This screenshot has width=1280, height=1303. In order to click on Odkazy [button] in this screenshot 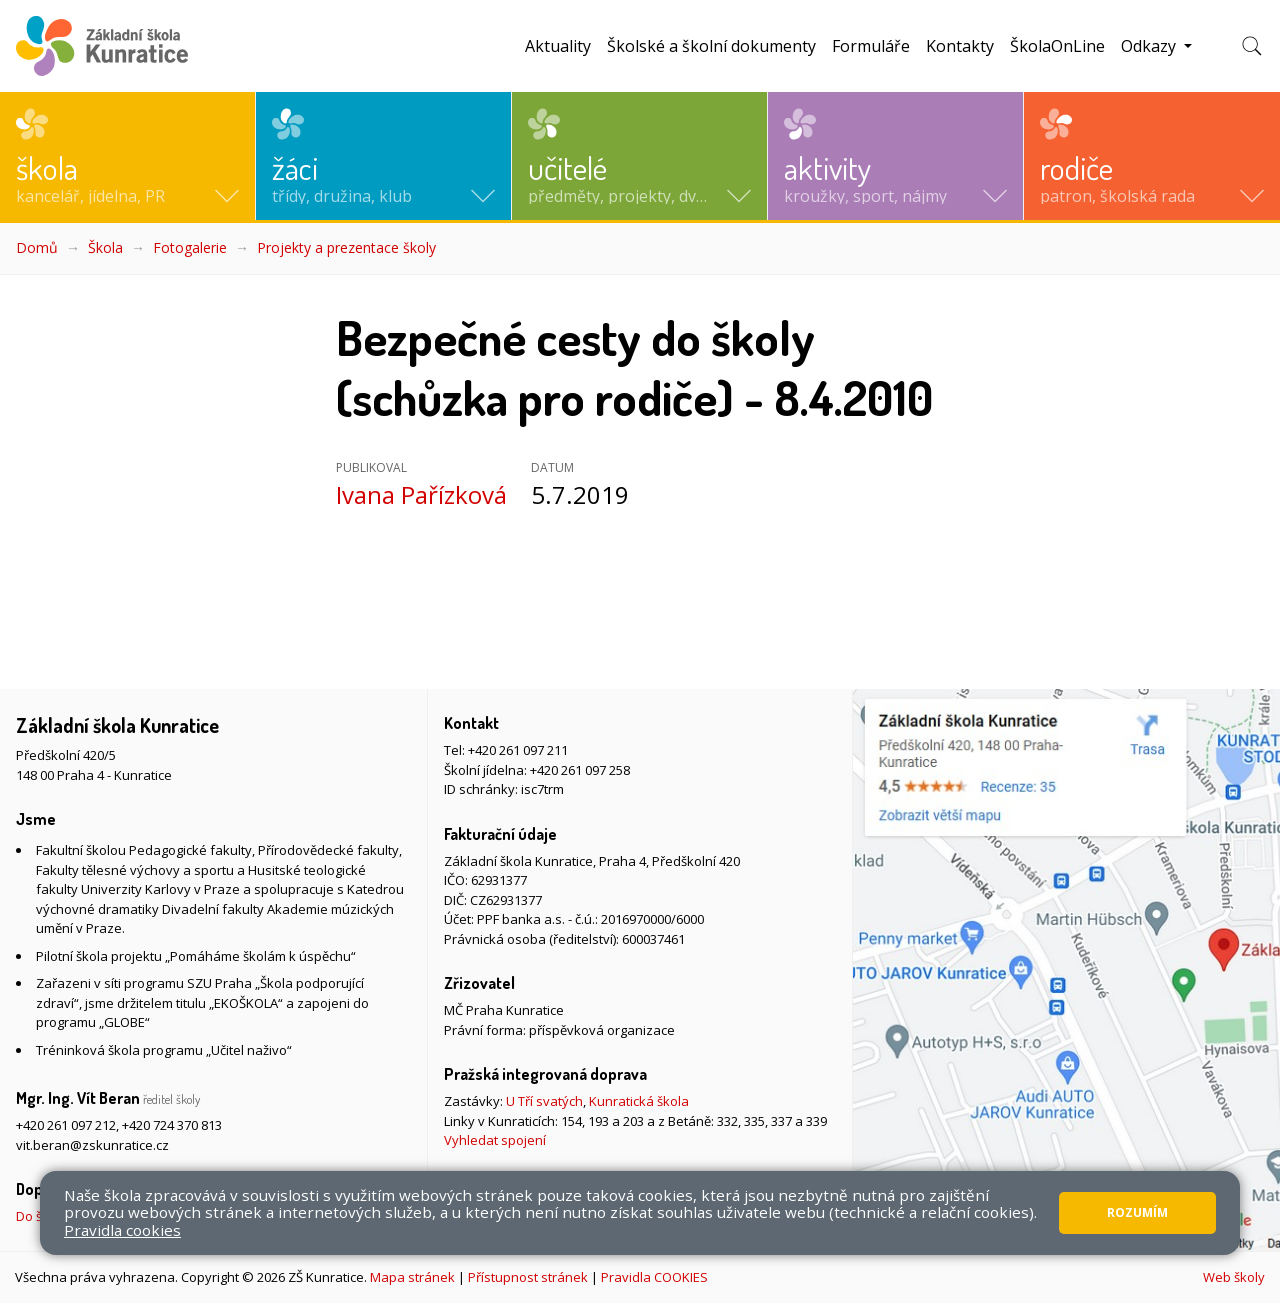, I will do `click(1150, 46)`.